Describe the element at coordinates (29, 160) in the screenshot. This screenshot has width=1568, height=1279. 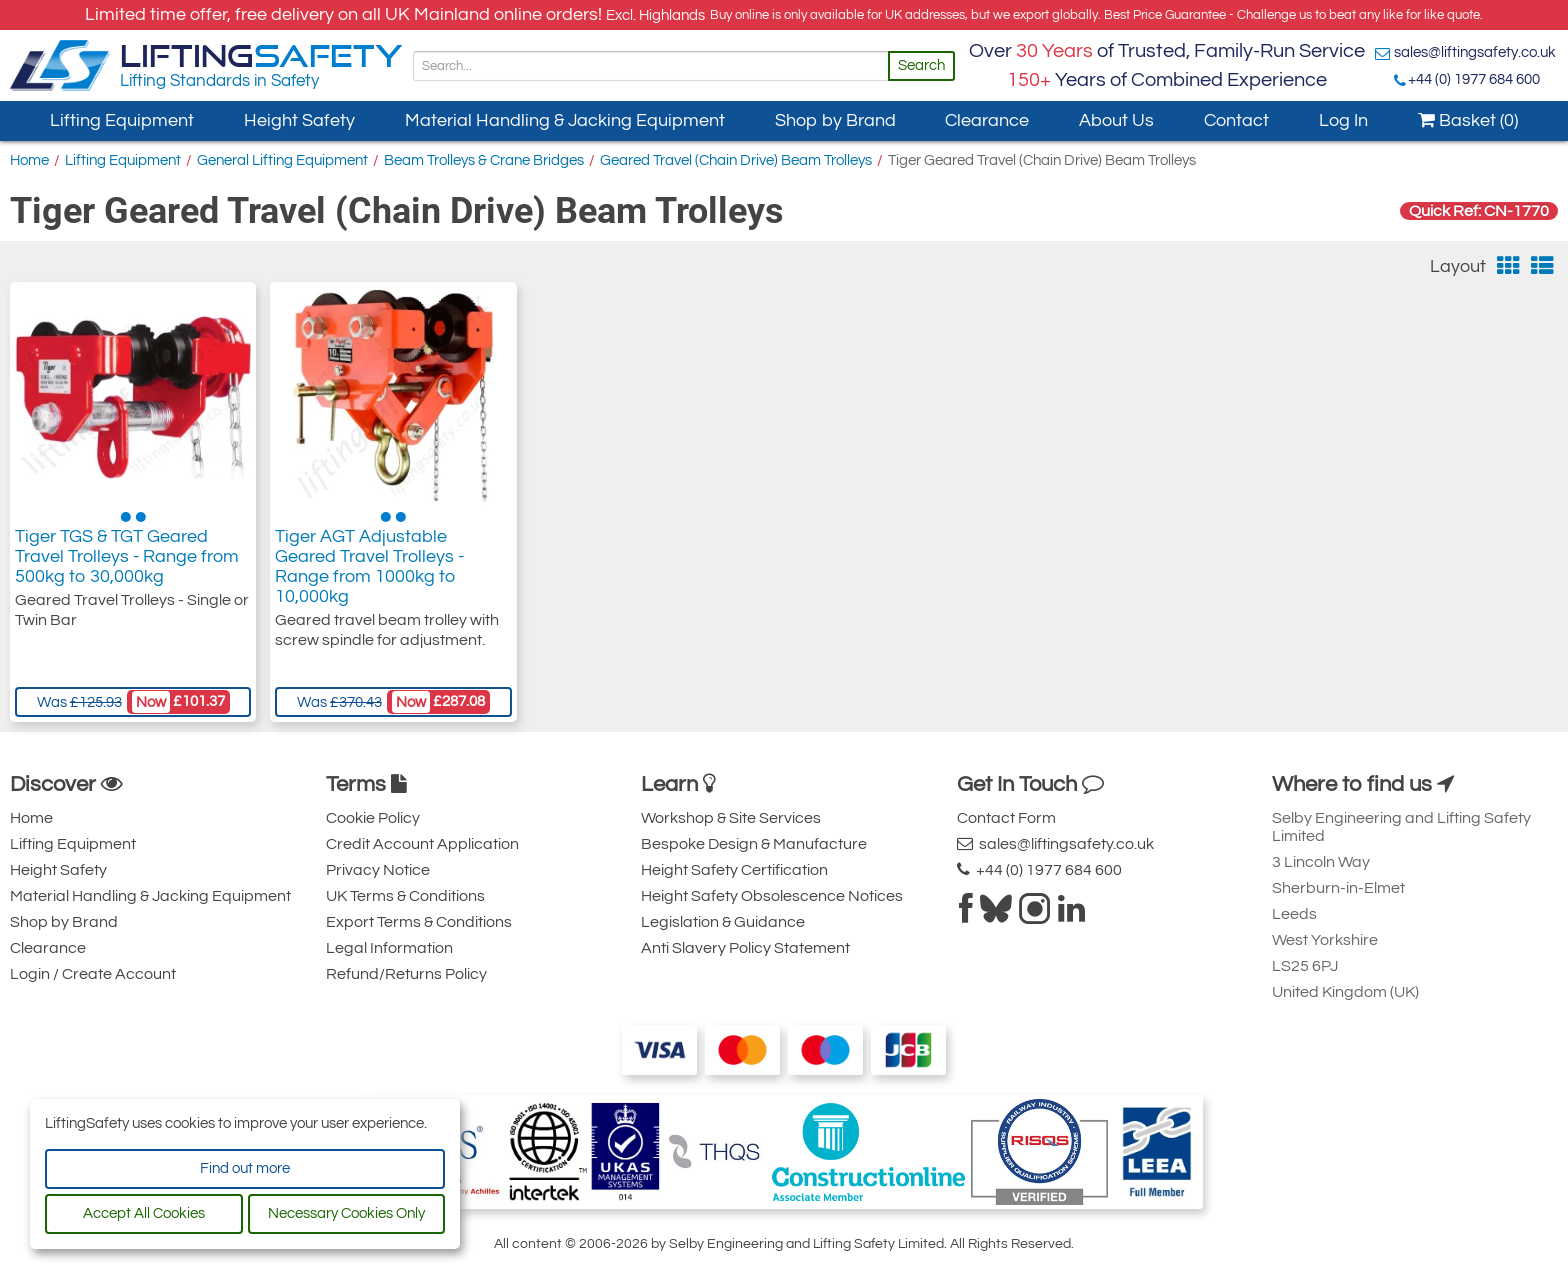
I see `Home` at that location.